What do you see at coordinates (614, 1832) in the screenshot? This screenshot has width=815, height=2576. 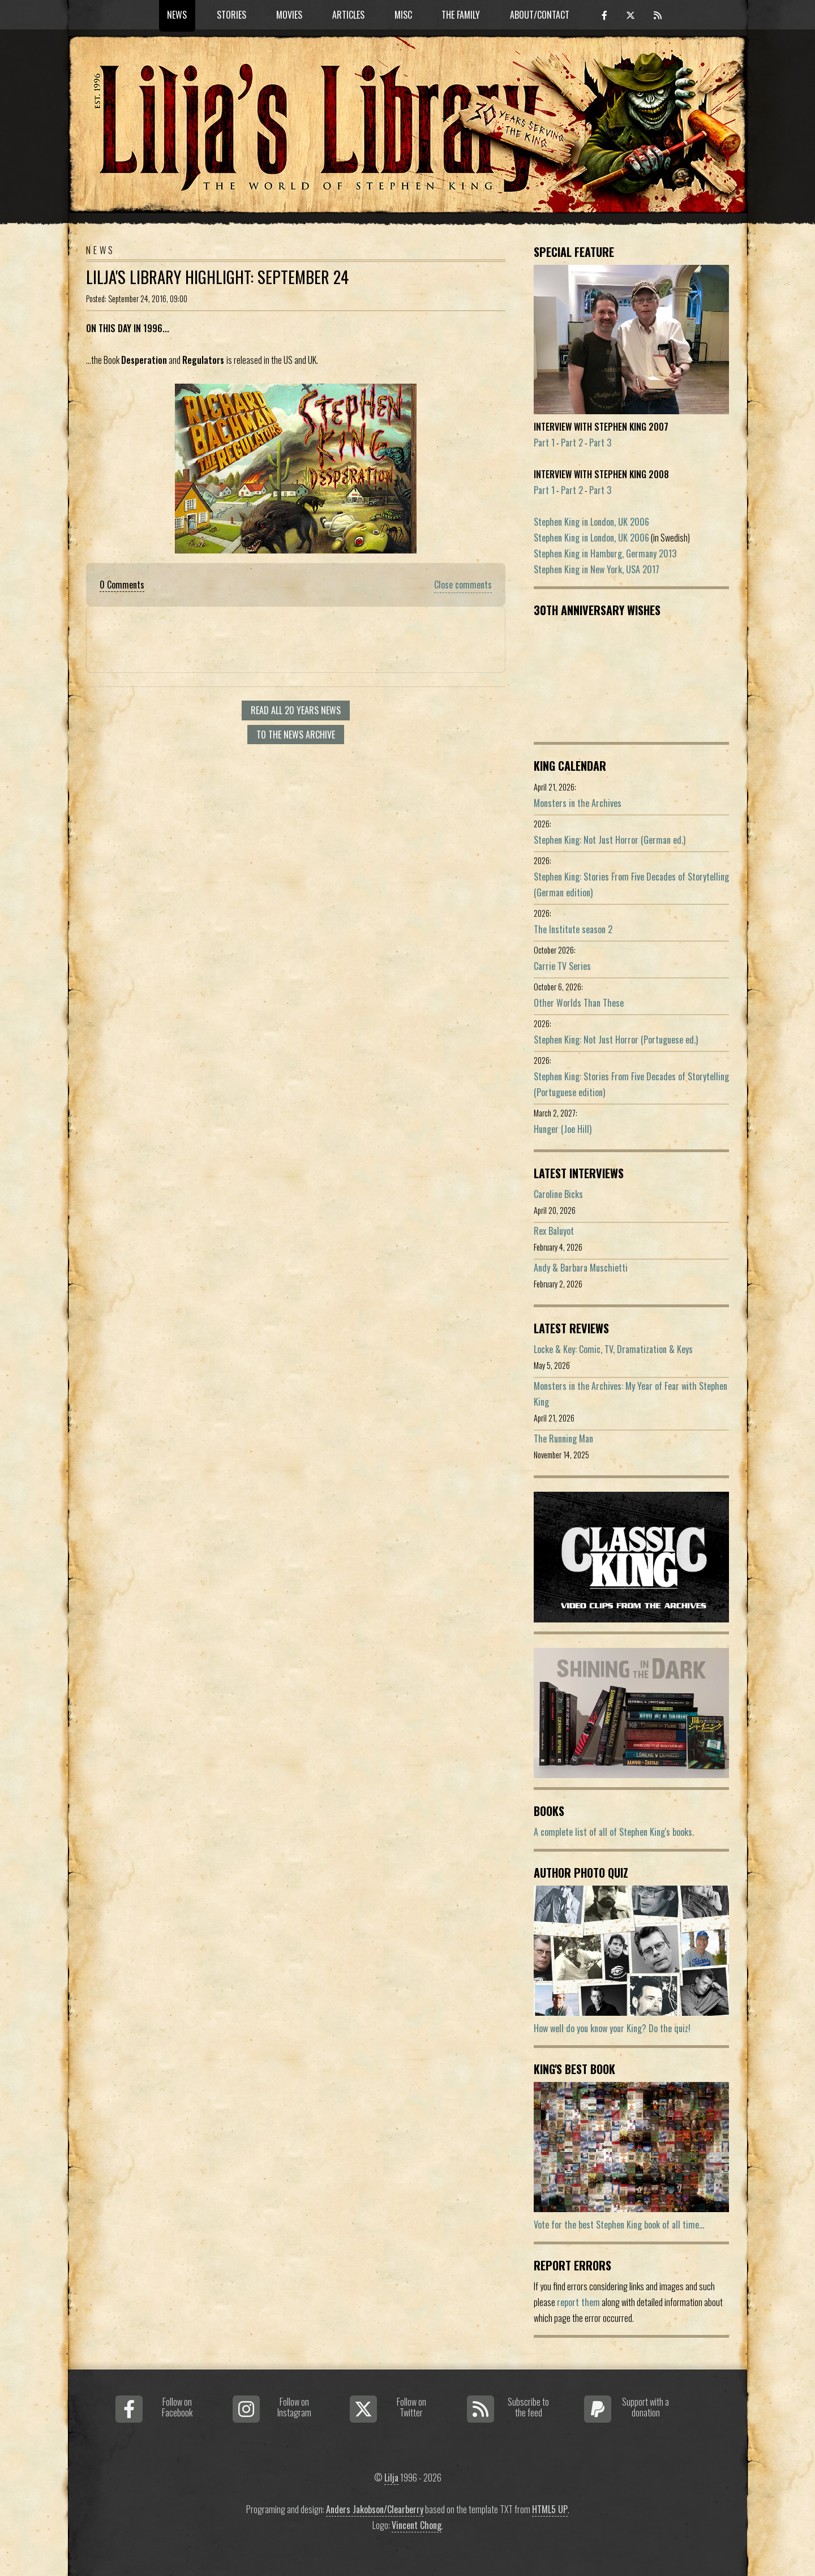 I see `A complete list of all of Stephen King's books.` at bounding box center [614, 1832].